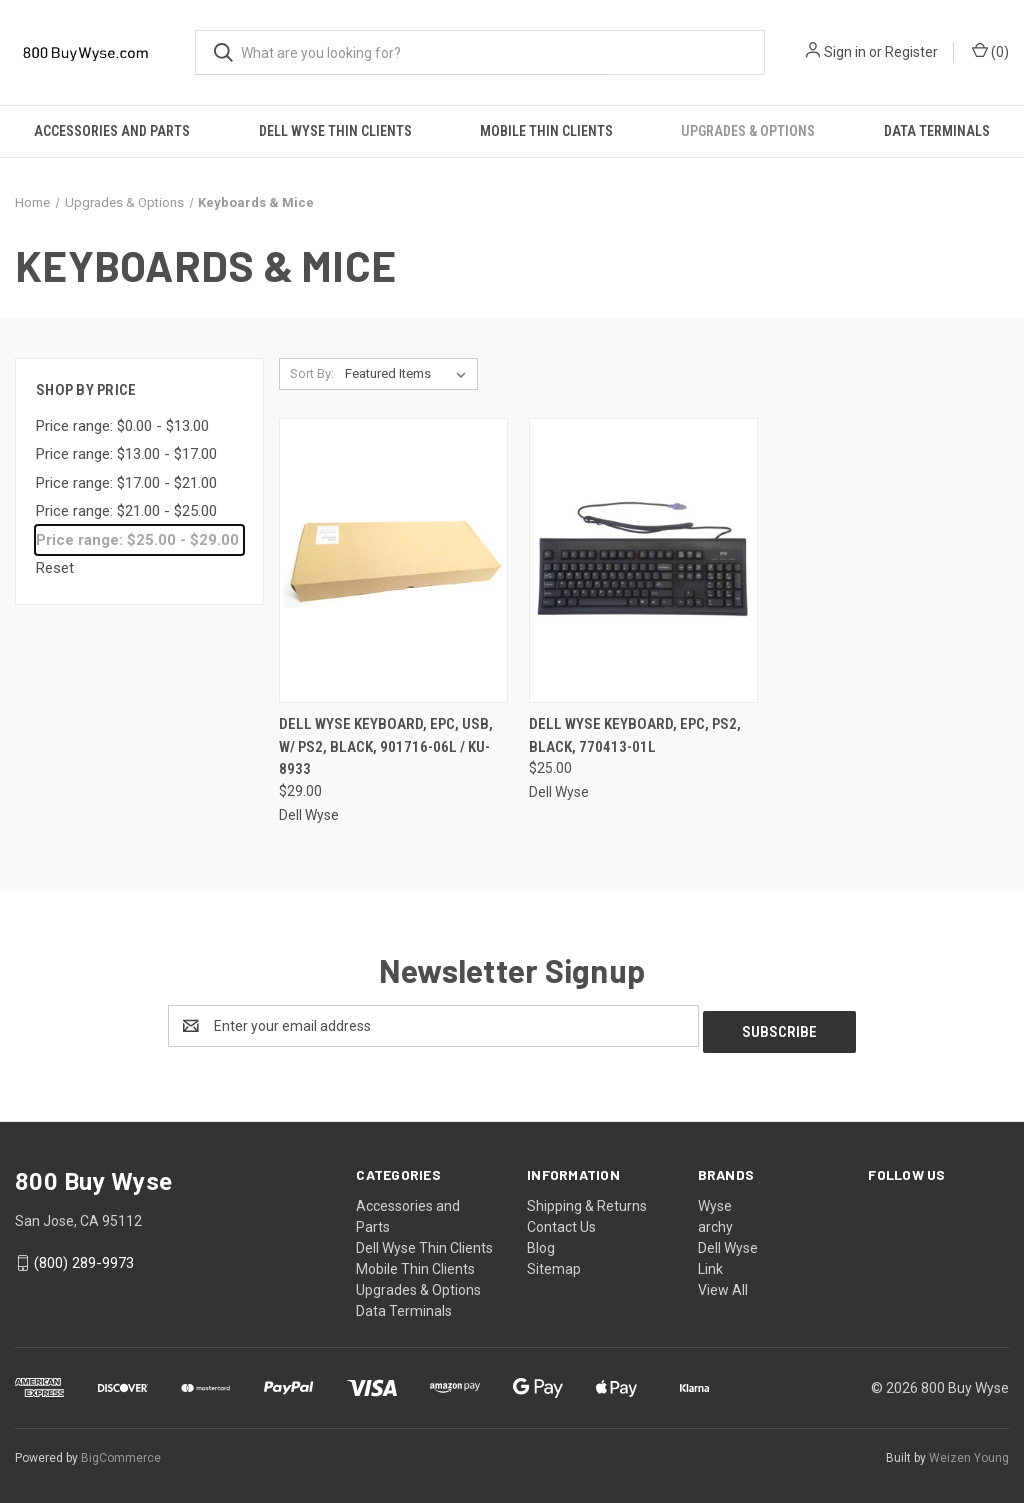 Image resolution: width=1024 pixels, height=1503 pixels. I want to click on Link, so click(710, 1263).